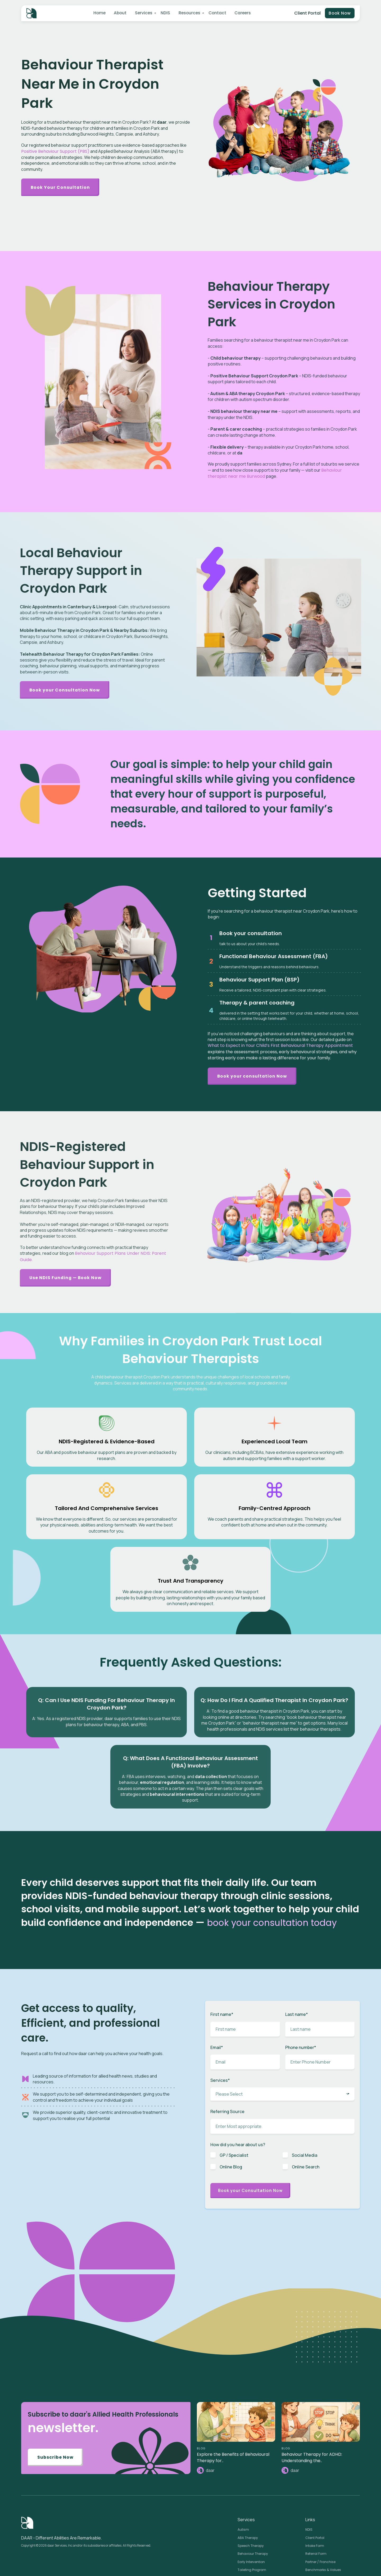 The height and width of the screenshot is (2576, 381). Describe the element at coordinates (201, 2367) in the screenshot. I see `BLOG` at that location.